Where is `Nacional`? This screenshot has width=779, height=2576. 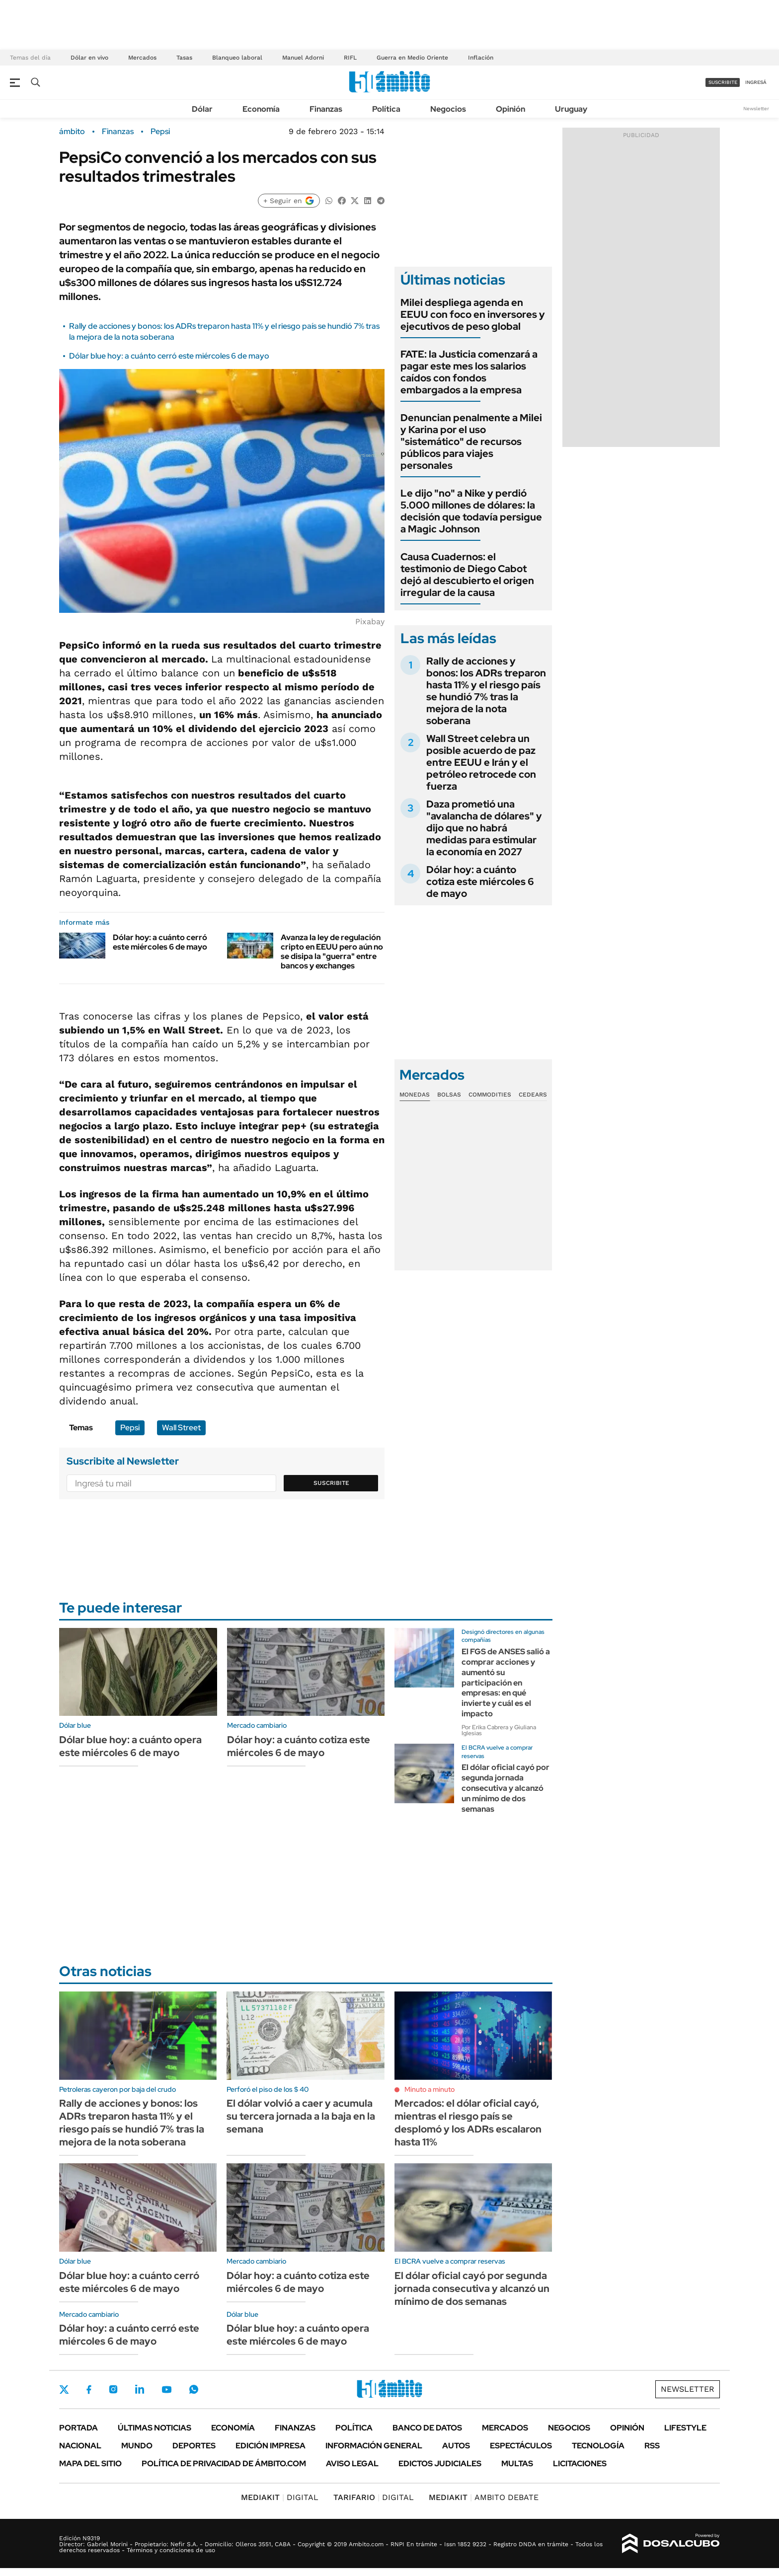 Nacional is located at coordinates (80, 2445).